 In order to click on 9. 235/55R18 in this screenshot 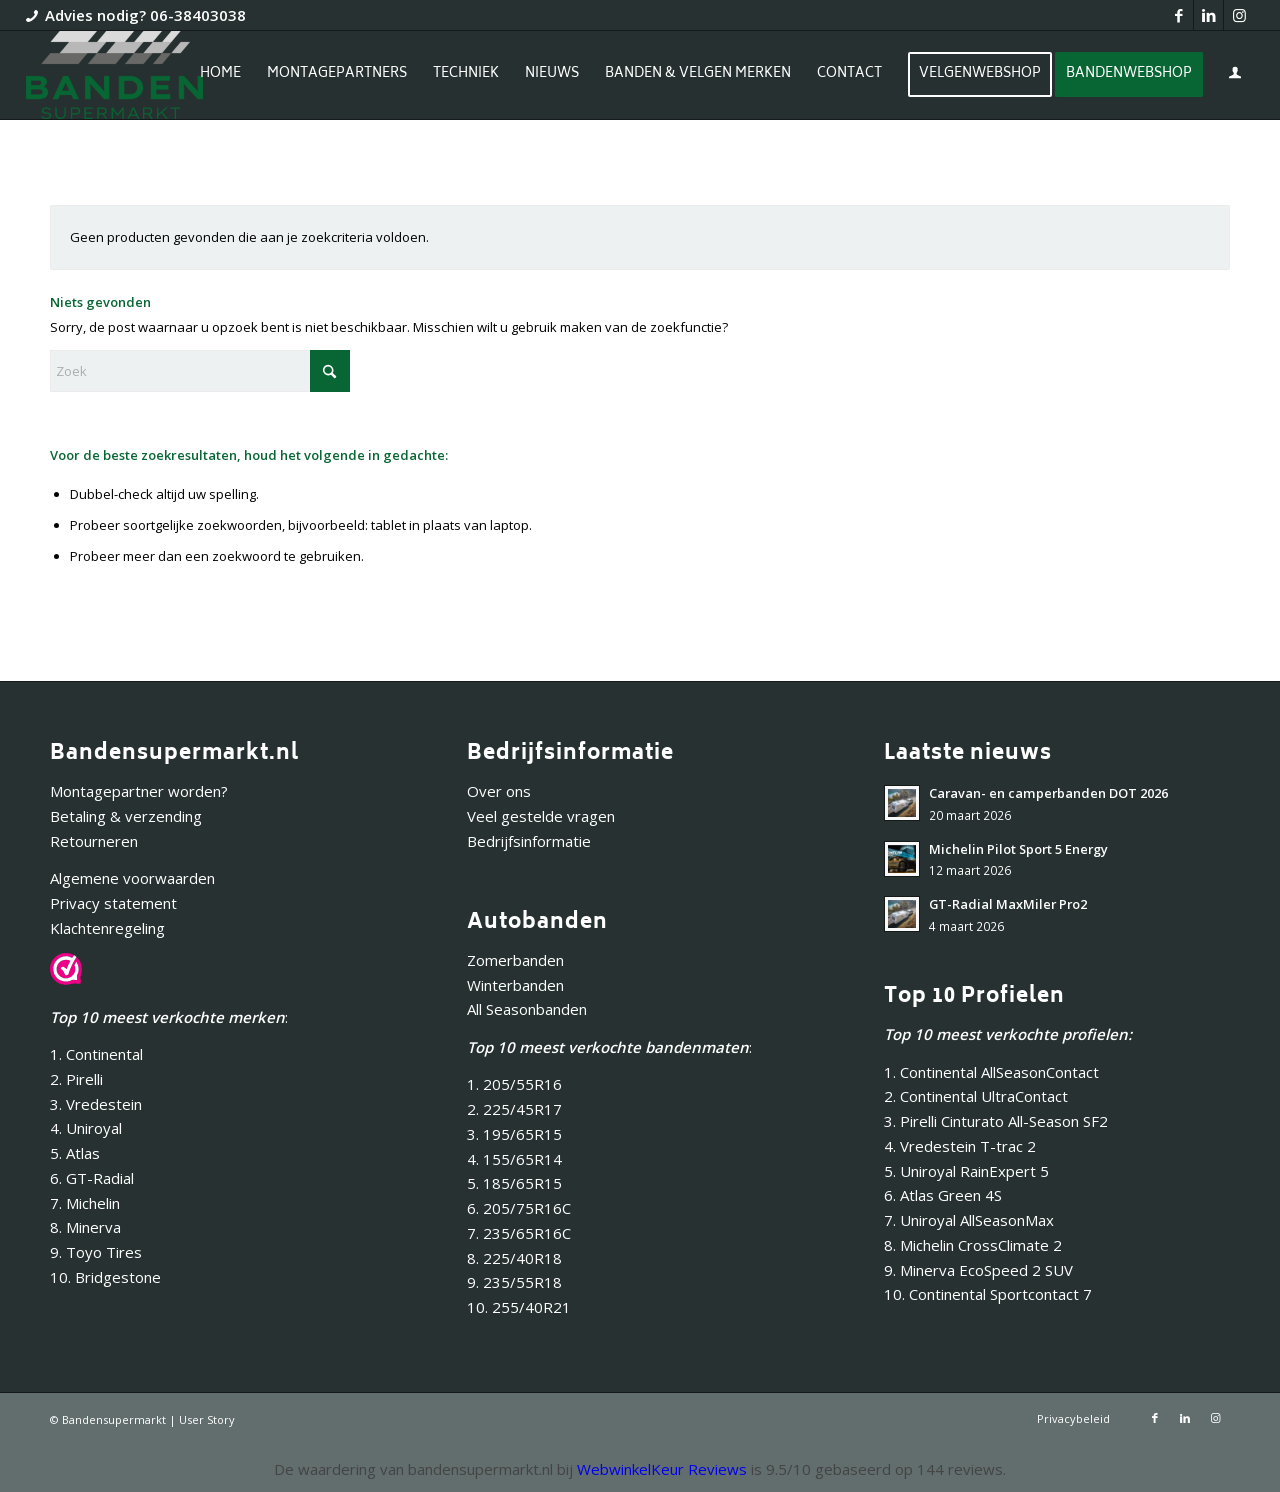, I will do `click(514, 1282)`.